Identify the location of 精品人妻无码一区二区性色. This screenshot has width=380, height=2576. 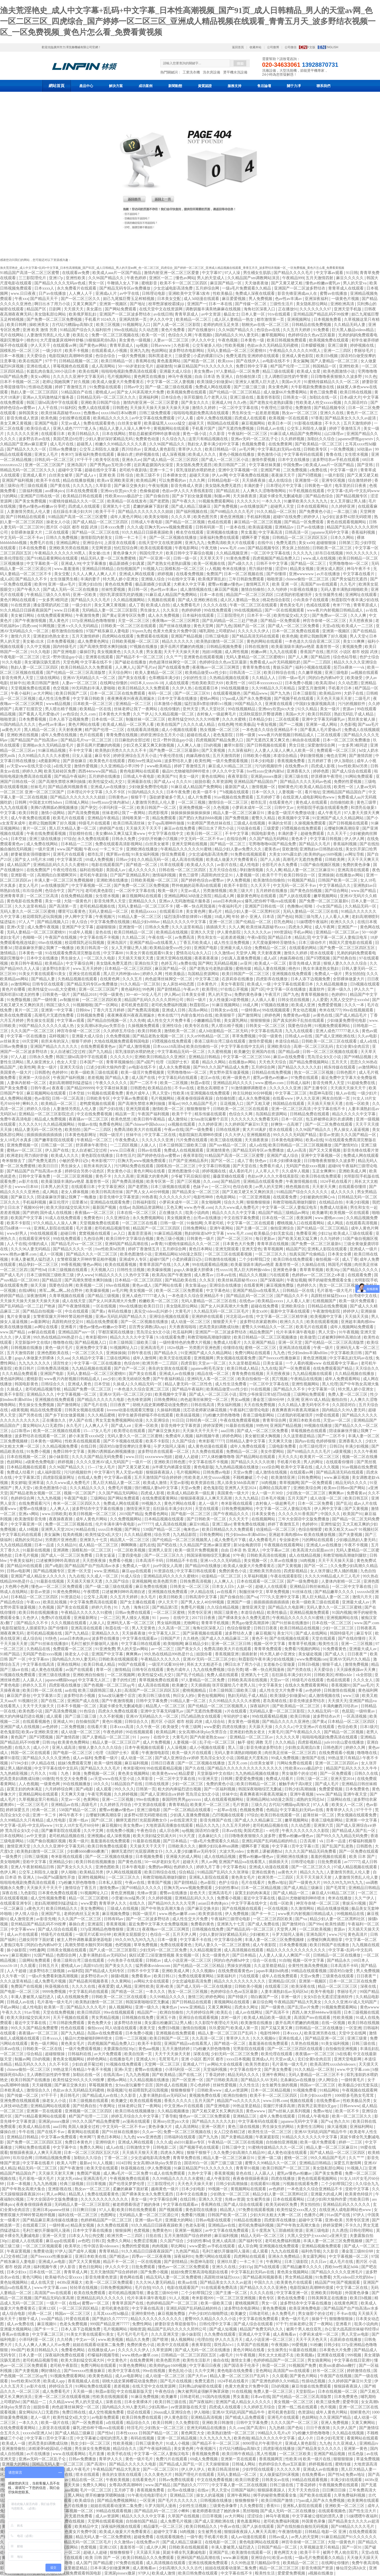
(39, 1129).